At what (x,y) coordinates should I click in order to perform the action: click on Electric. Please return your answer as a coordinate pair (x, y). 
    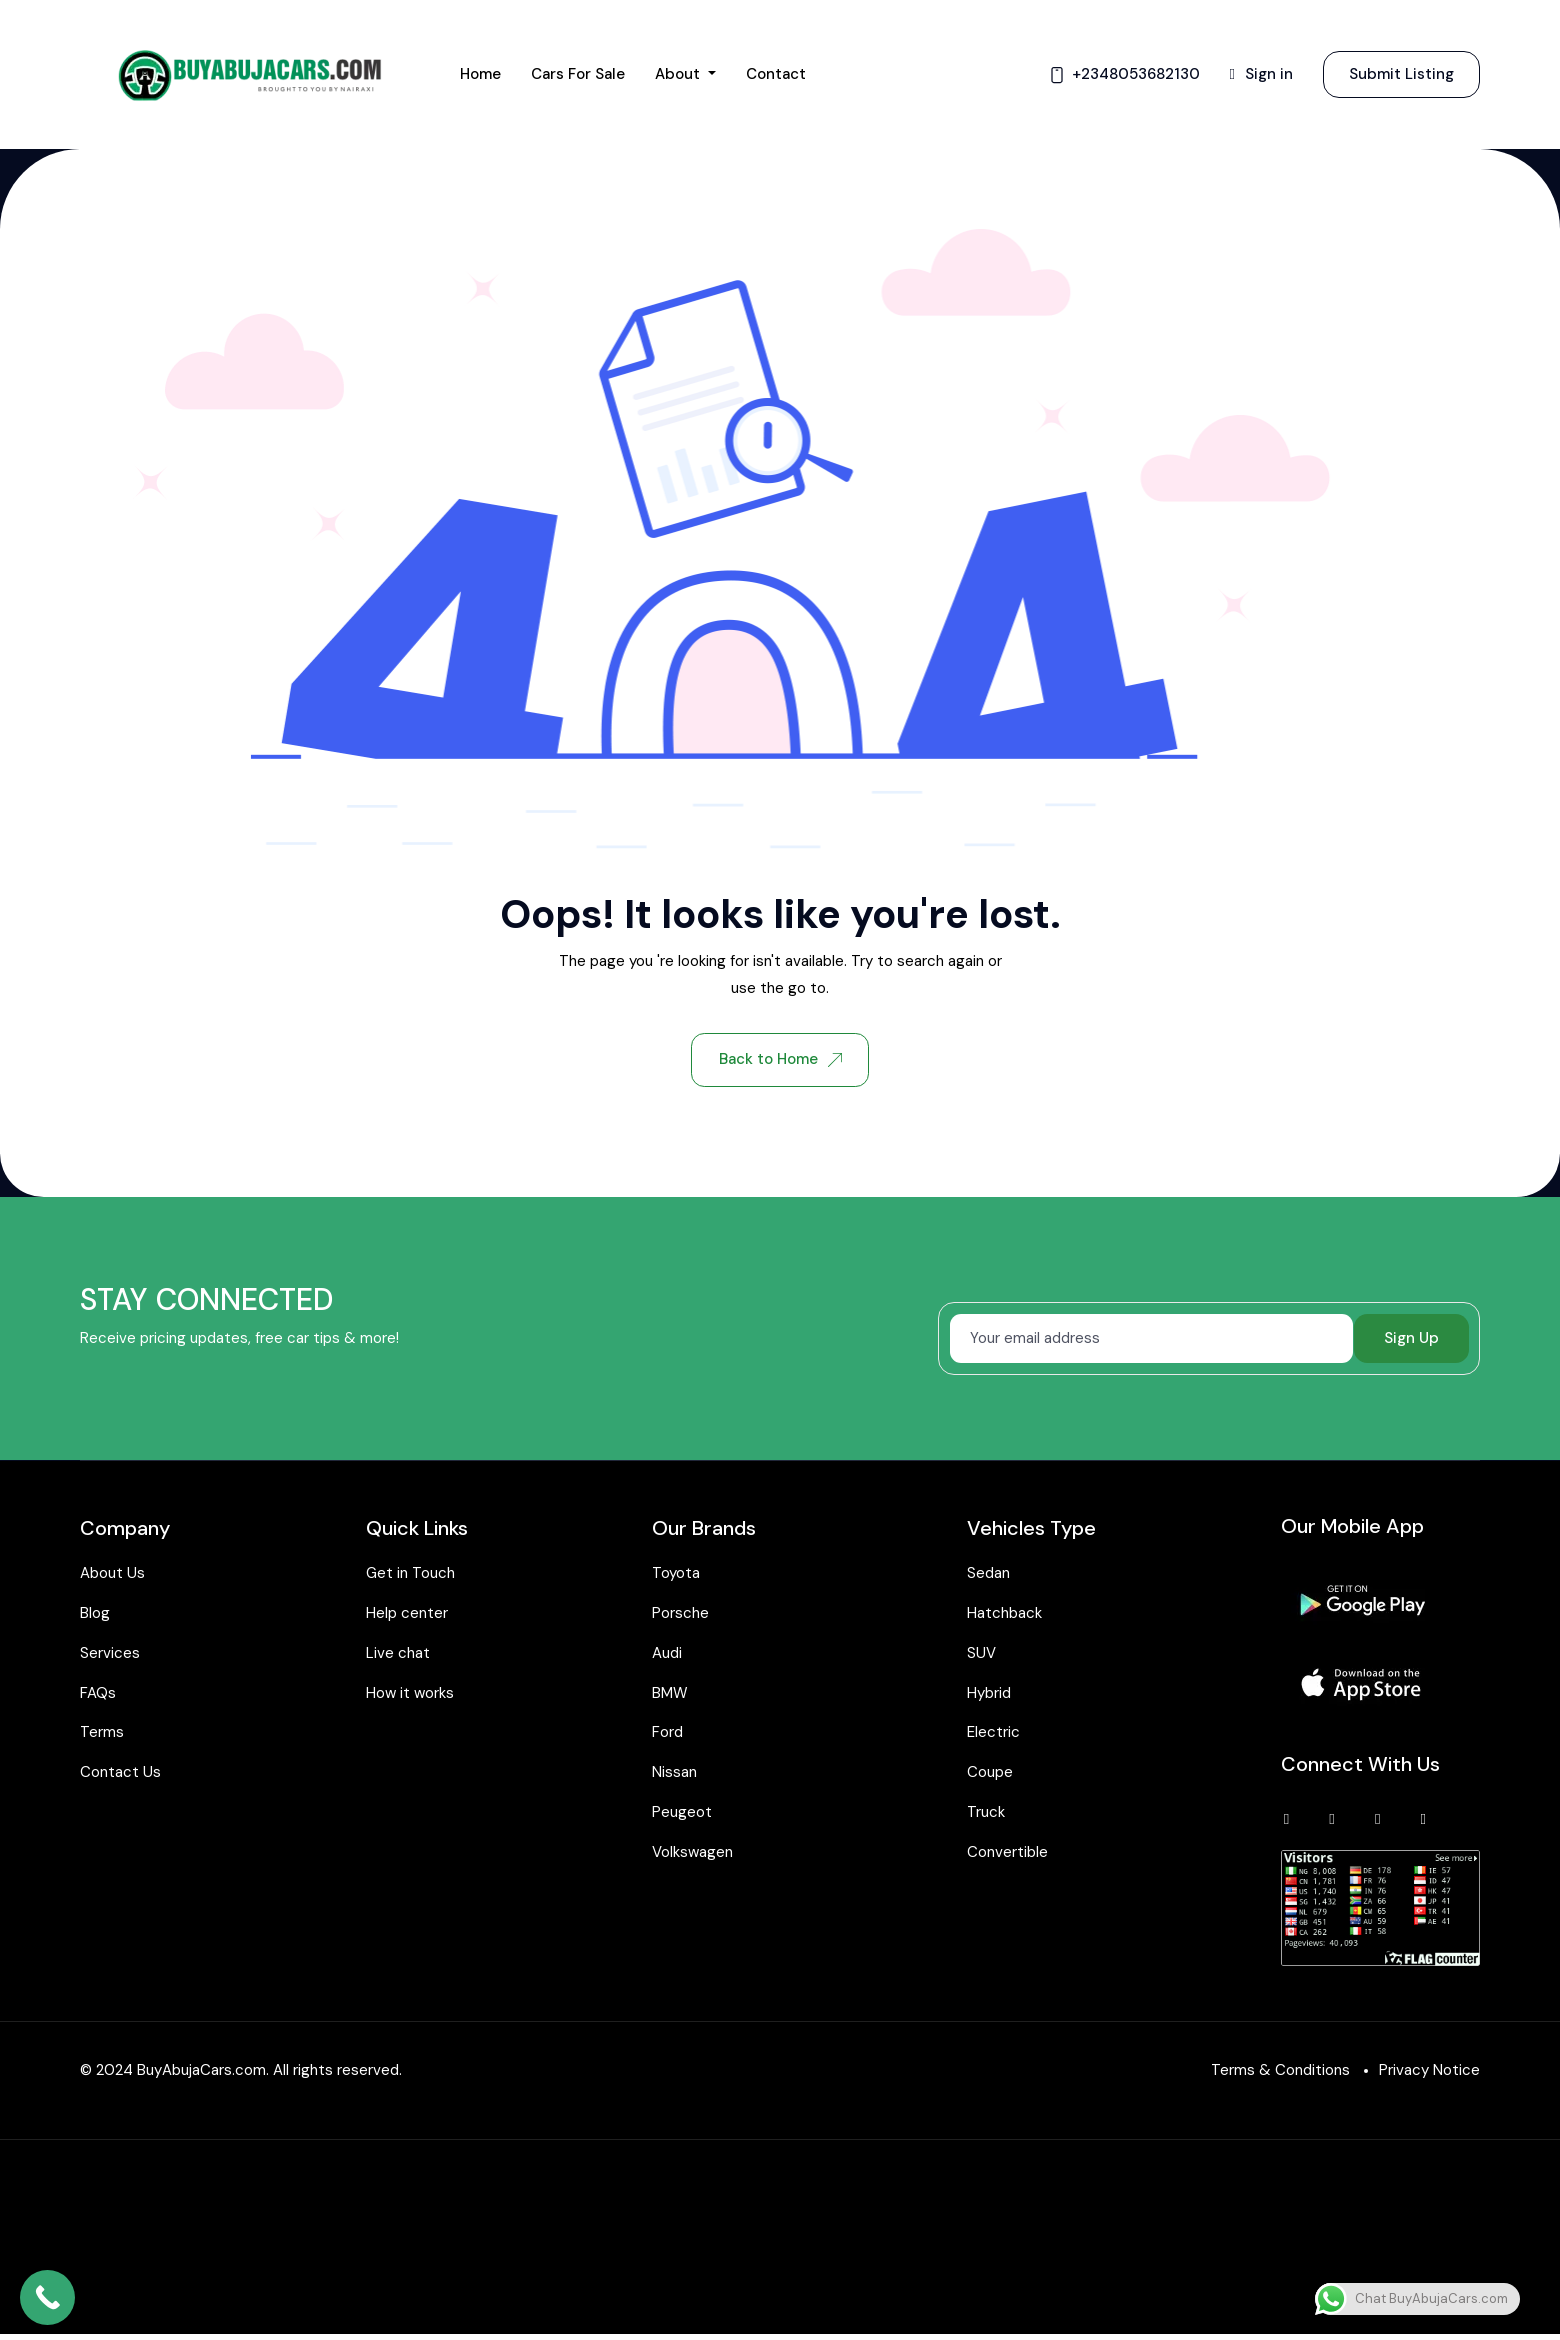
    Looking at the image, I should click on (993, 1735).